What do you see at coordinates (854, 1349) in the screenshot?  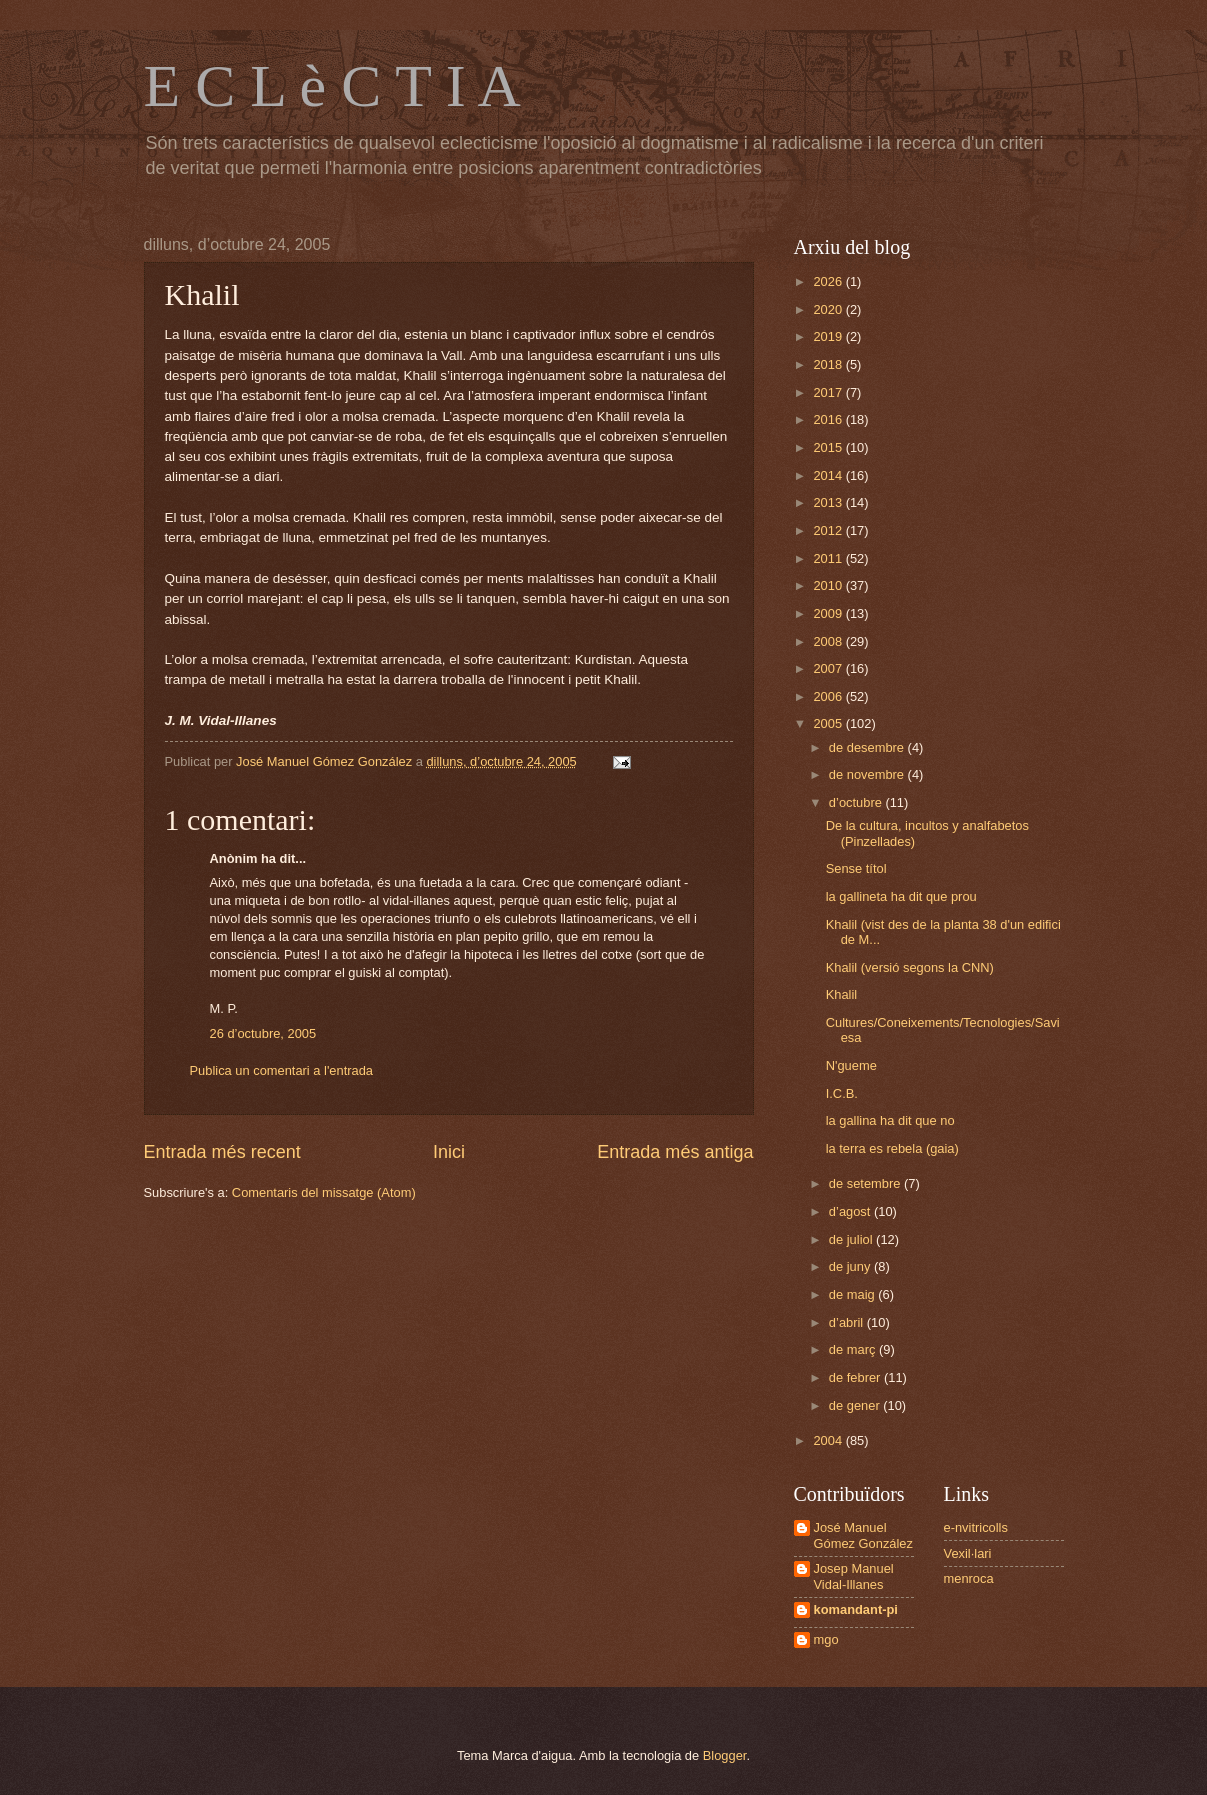 I see `de març` at bounding box center [854, 1349].